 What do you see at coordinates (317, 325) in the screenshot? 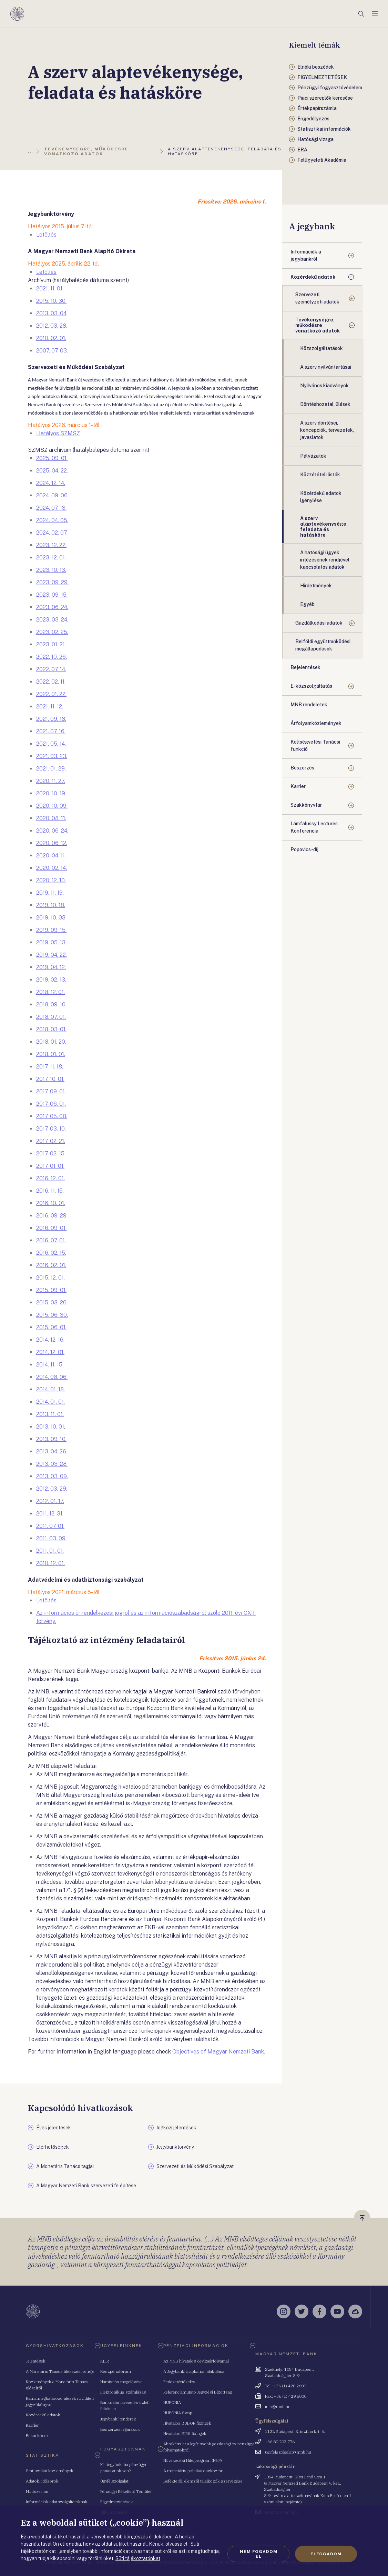
I see `Tevékenységre, működésre vonatkozó adatok` at bounding box center [317, 325].